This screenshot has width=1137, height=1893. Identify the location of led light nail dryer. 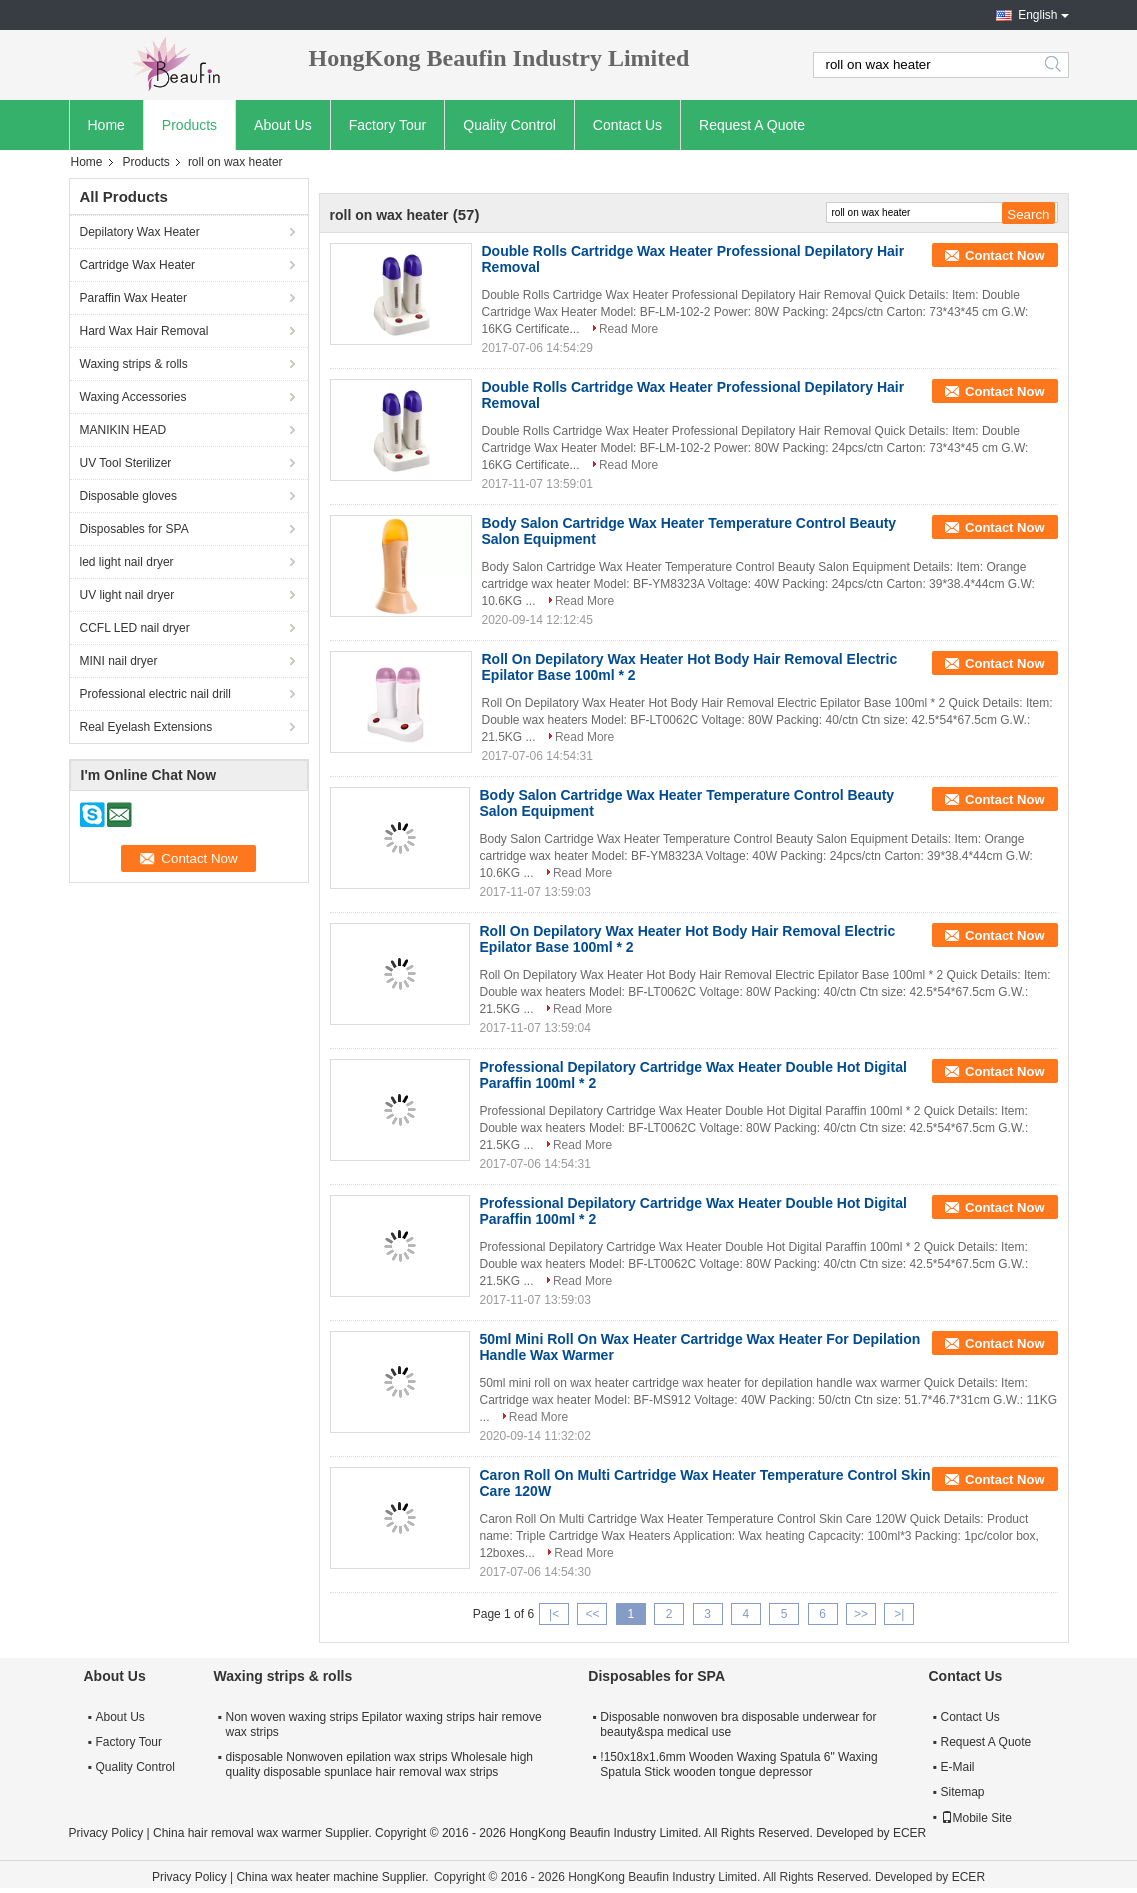
(127, 562).